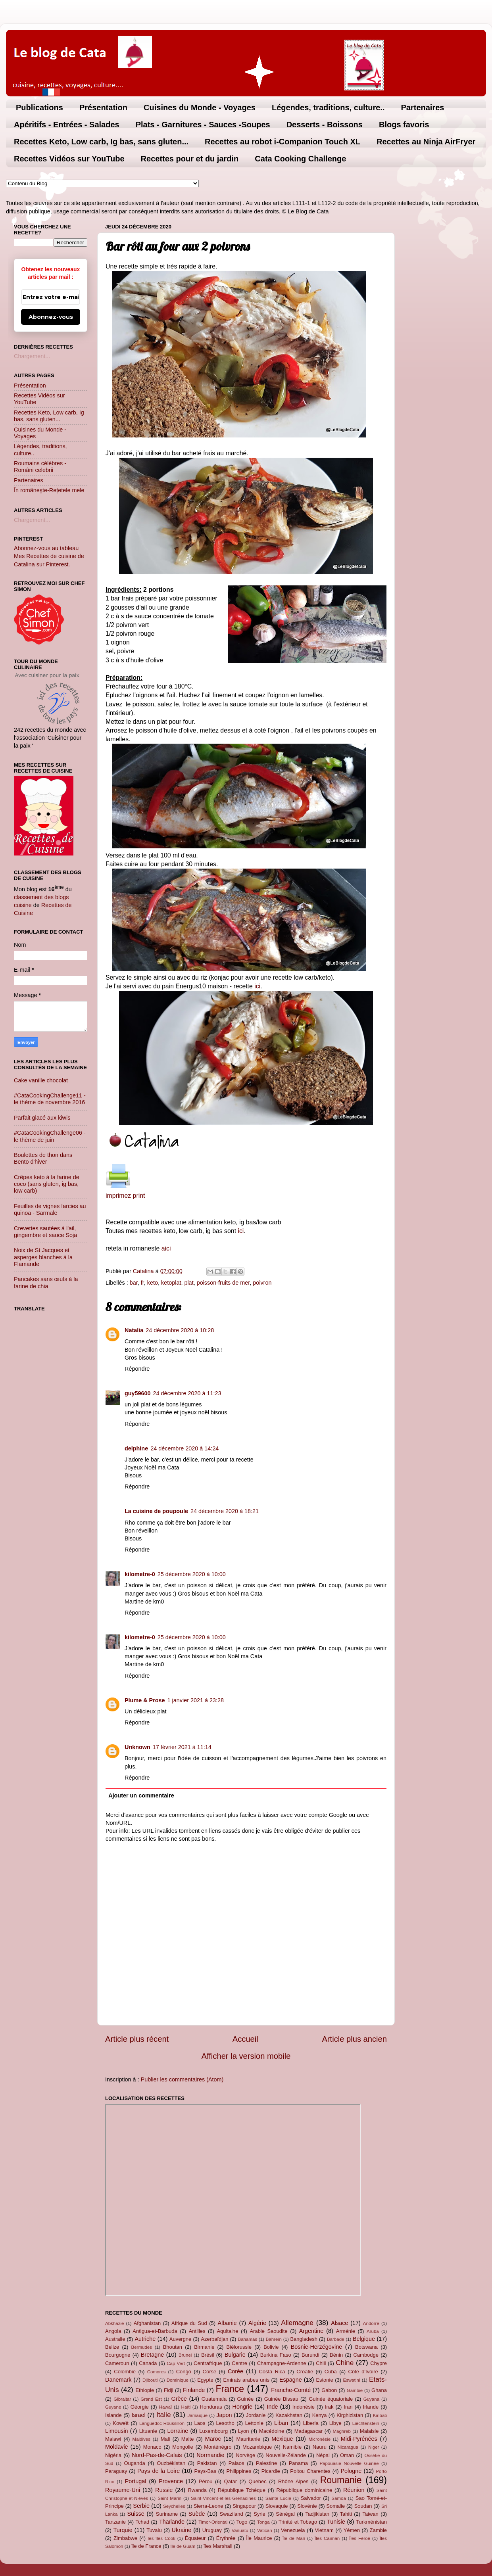 This screenshot has height=2576, width=492. Describe the element at coordinates (218, 2546) in the screenshot. I see `îles Marshall` at that location.